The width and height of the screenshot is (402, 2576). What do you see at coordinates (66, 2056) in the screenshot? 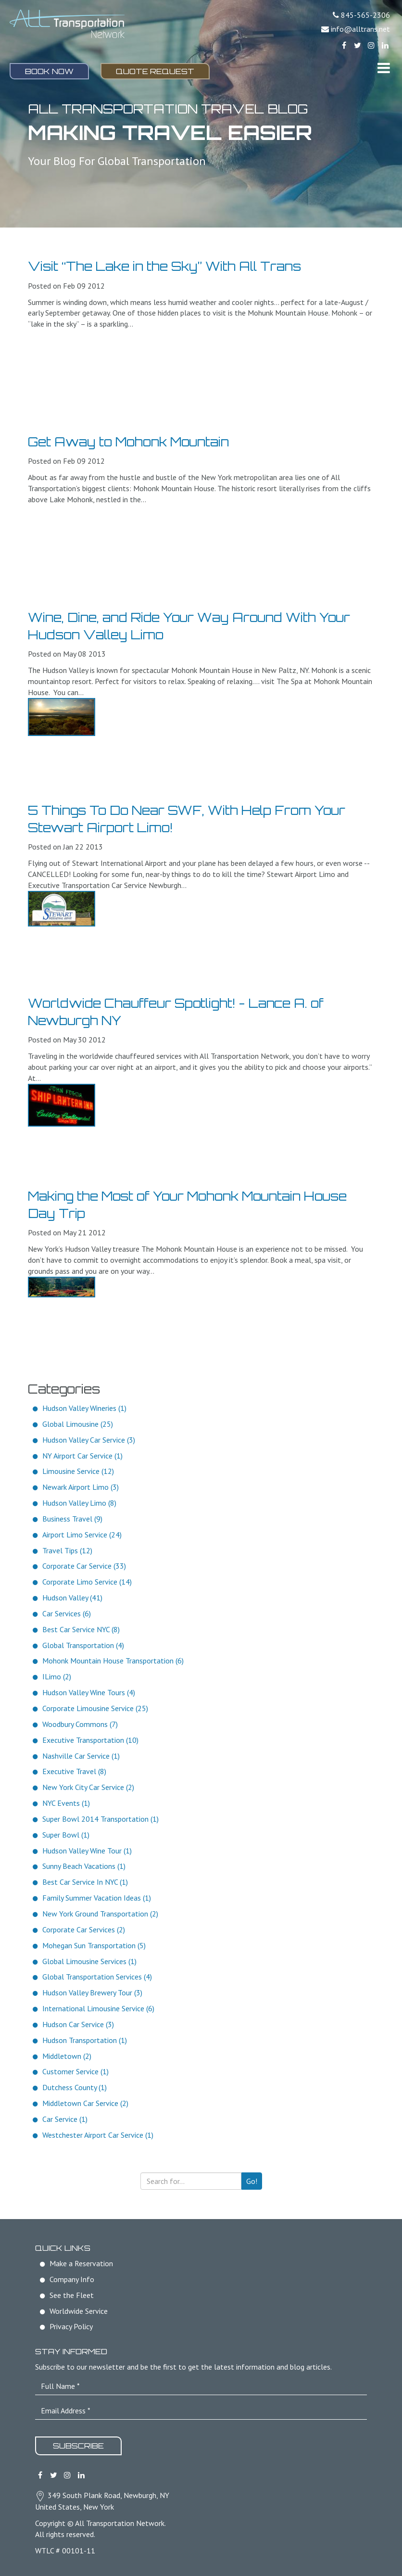
I see `Middletown (2)` at bounding box center [66, 2056].